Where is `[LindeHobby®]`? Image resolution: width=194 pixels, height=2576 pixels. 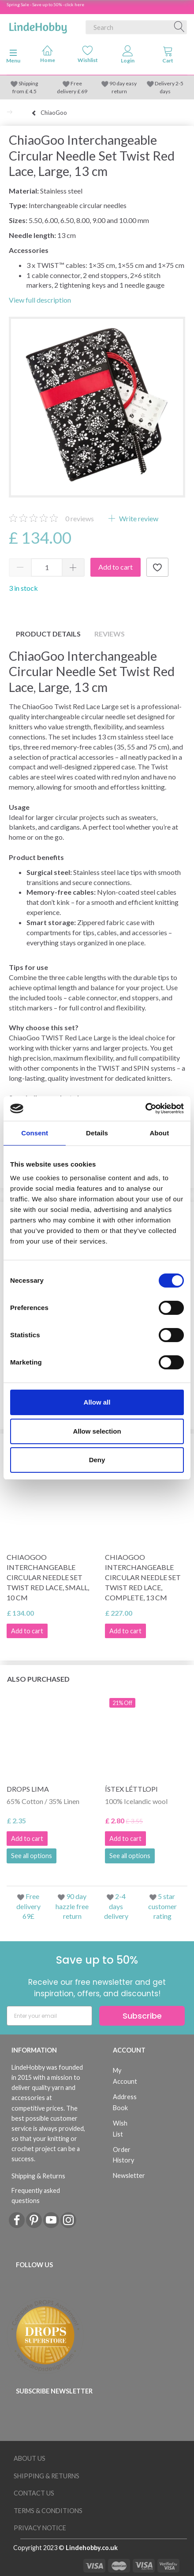 [LindeHobby®] is located at coordinates (38, 25).